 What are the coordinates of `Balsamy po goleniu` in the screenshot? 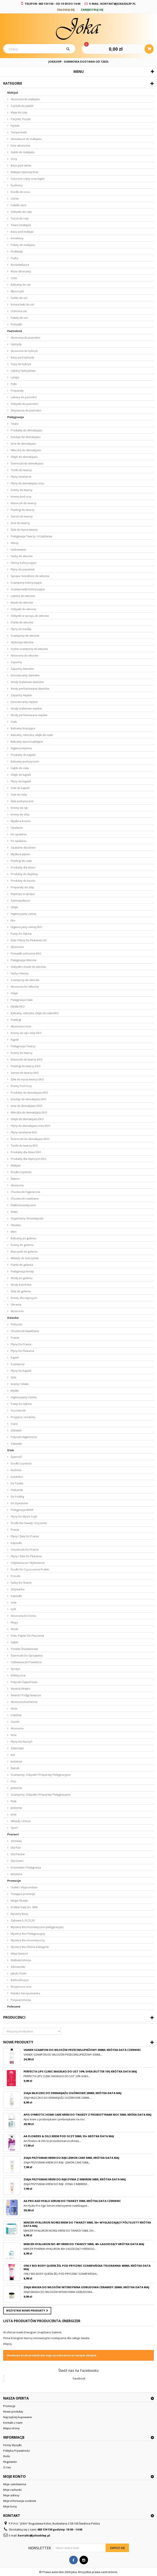 It's located at (23, 1238).